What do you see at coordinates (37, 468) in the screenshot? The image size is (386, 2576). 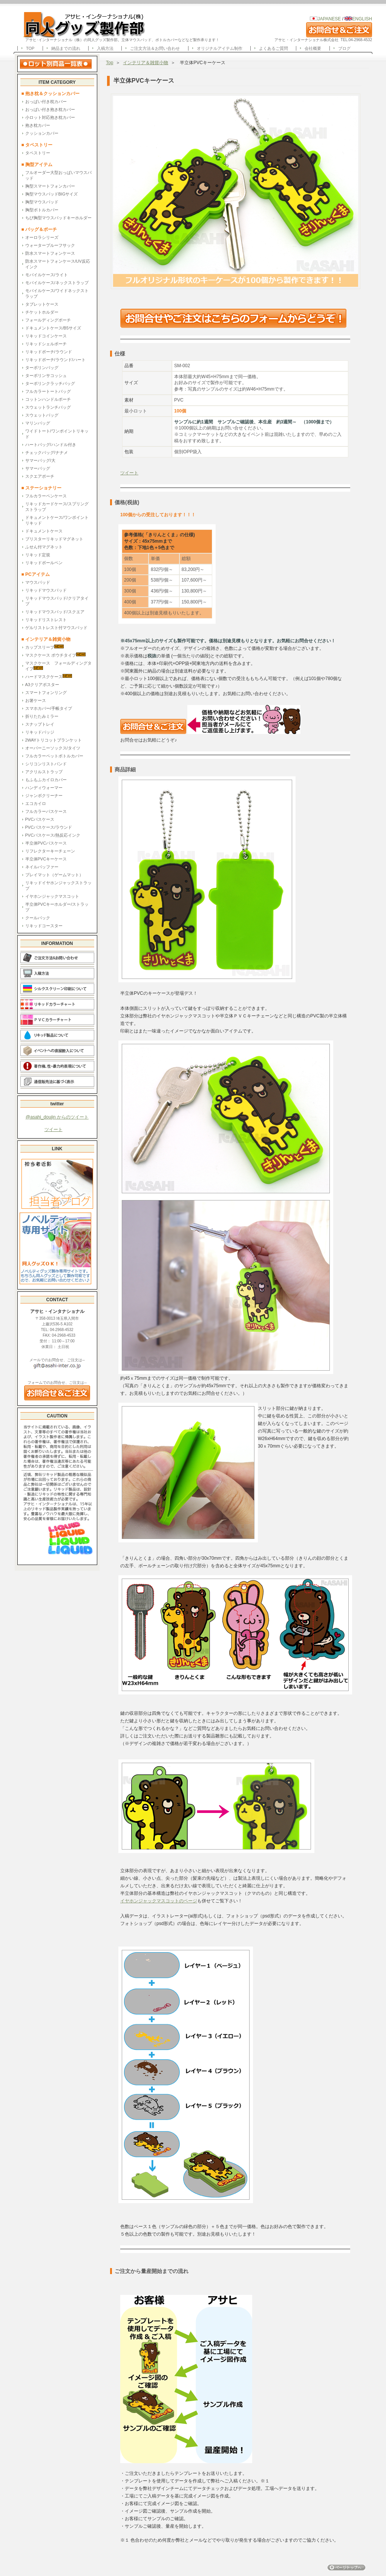 I see `サマーバッグ` at bounding box center [37, 468].